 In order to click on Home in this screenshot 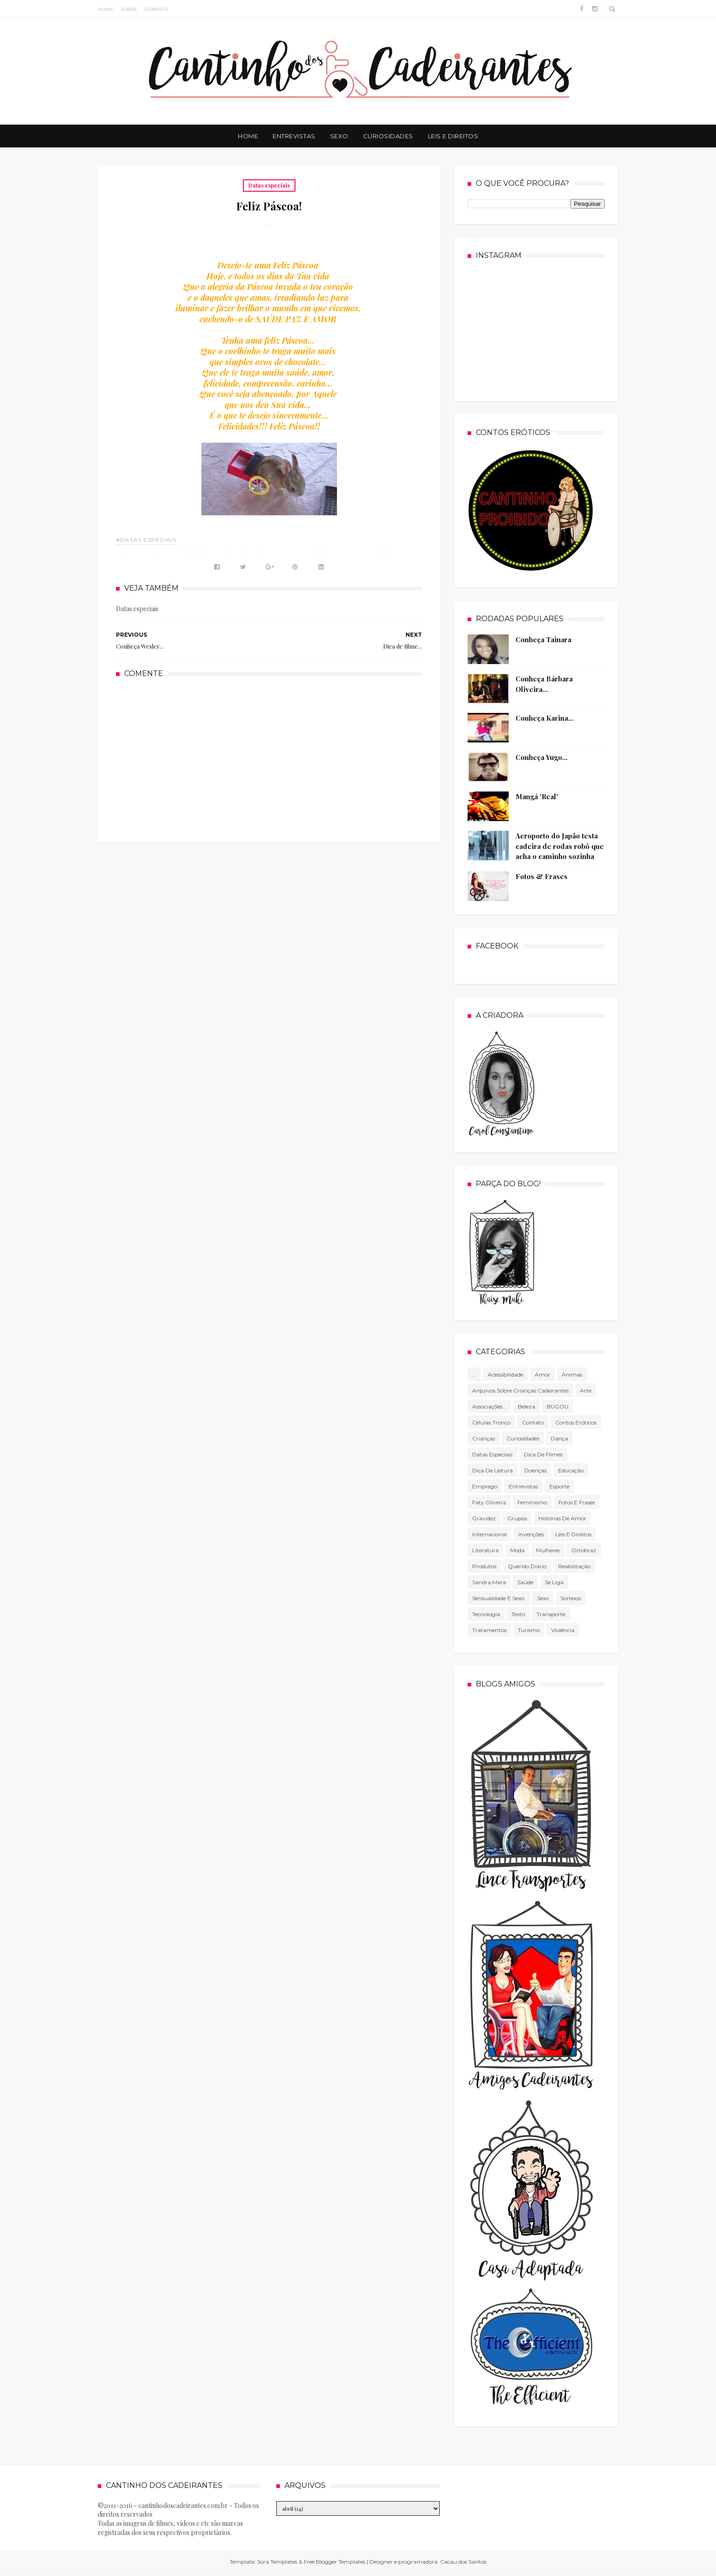, I will do `click(106, 9)`.